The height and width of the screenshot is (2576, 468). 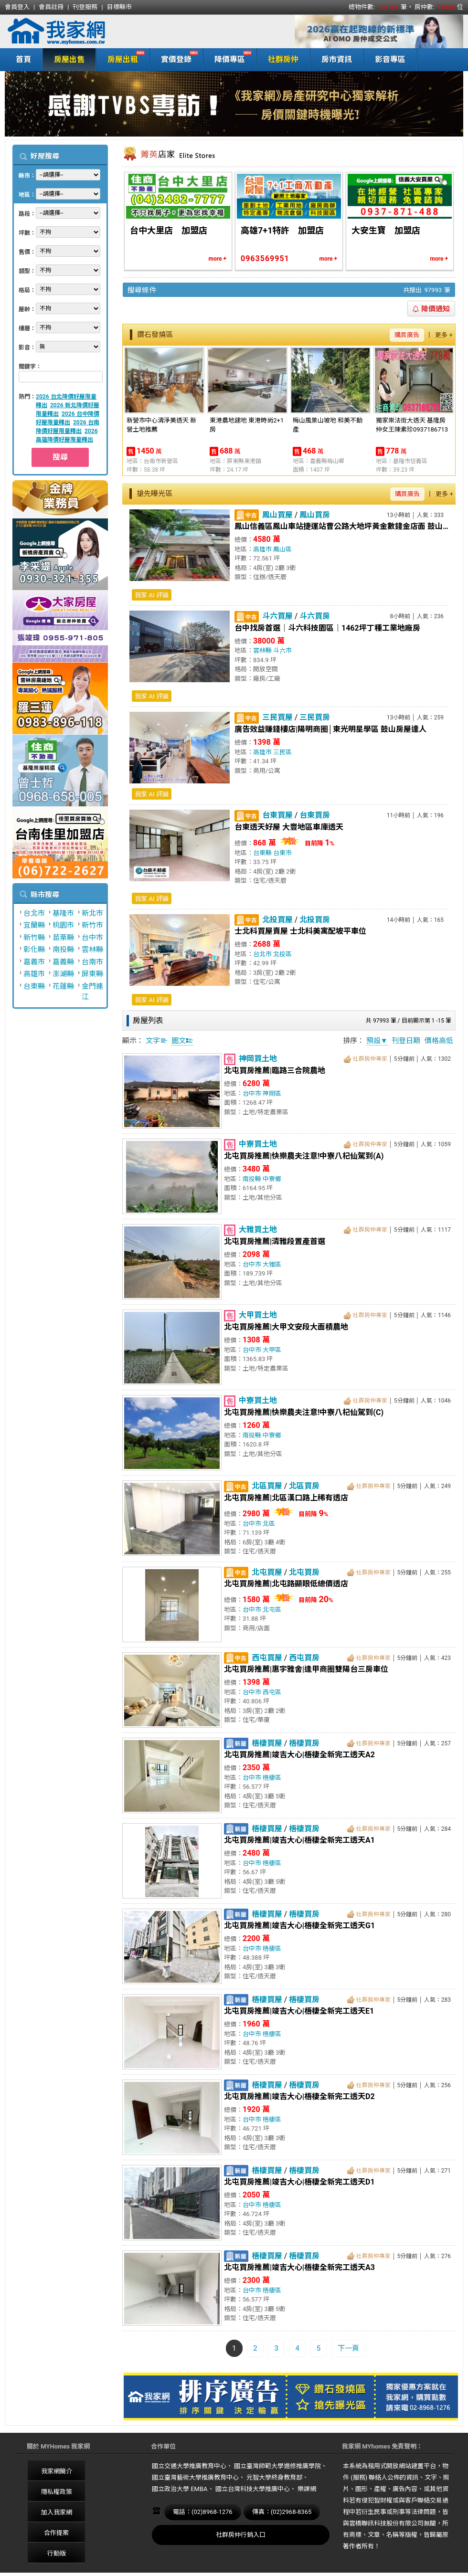 I want to click on 宜蘭縣, so click(x=34, y=925).